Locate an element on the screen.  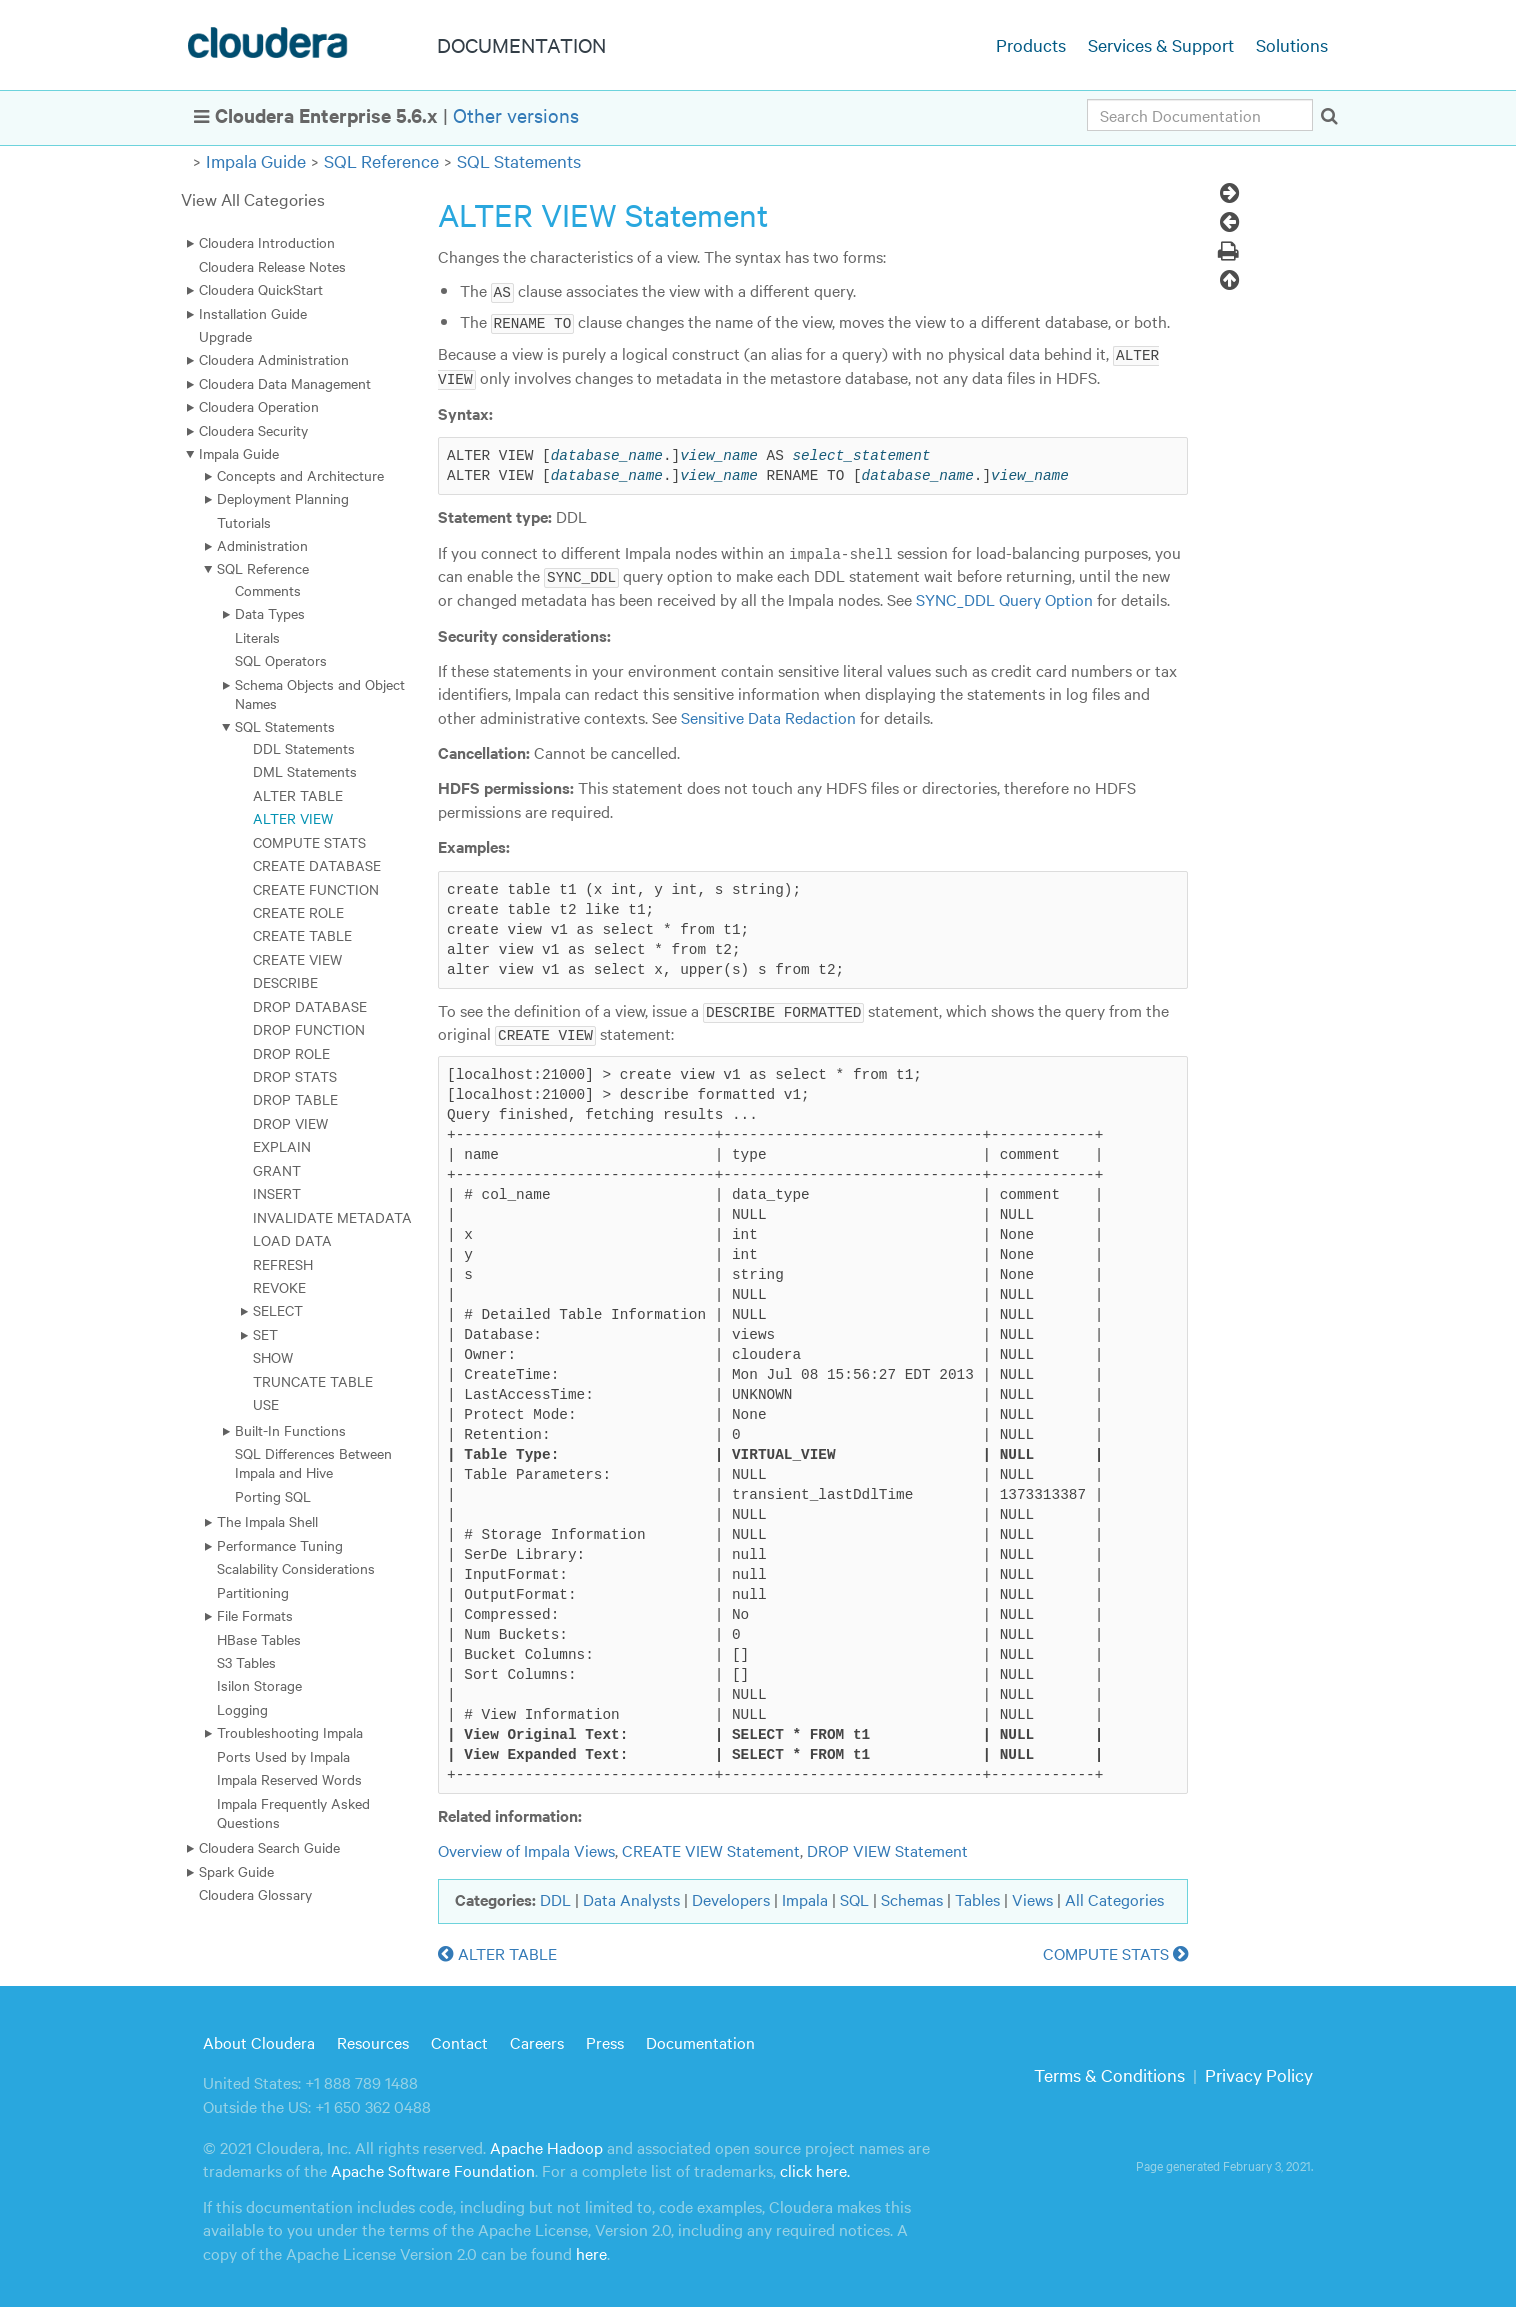
Scalability Considerations is located at coordinates (296, 1568).